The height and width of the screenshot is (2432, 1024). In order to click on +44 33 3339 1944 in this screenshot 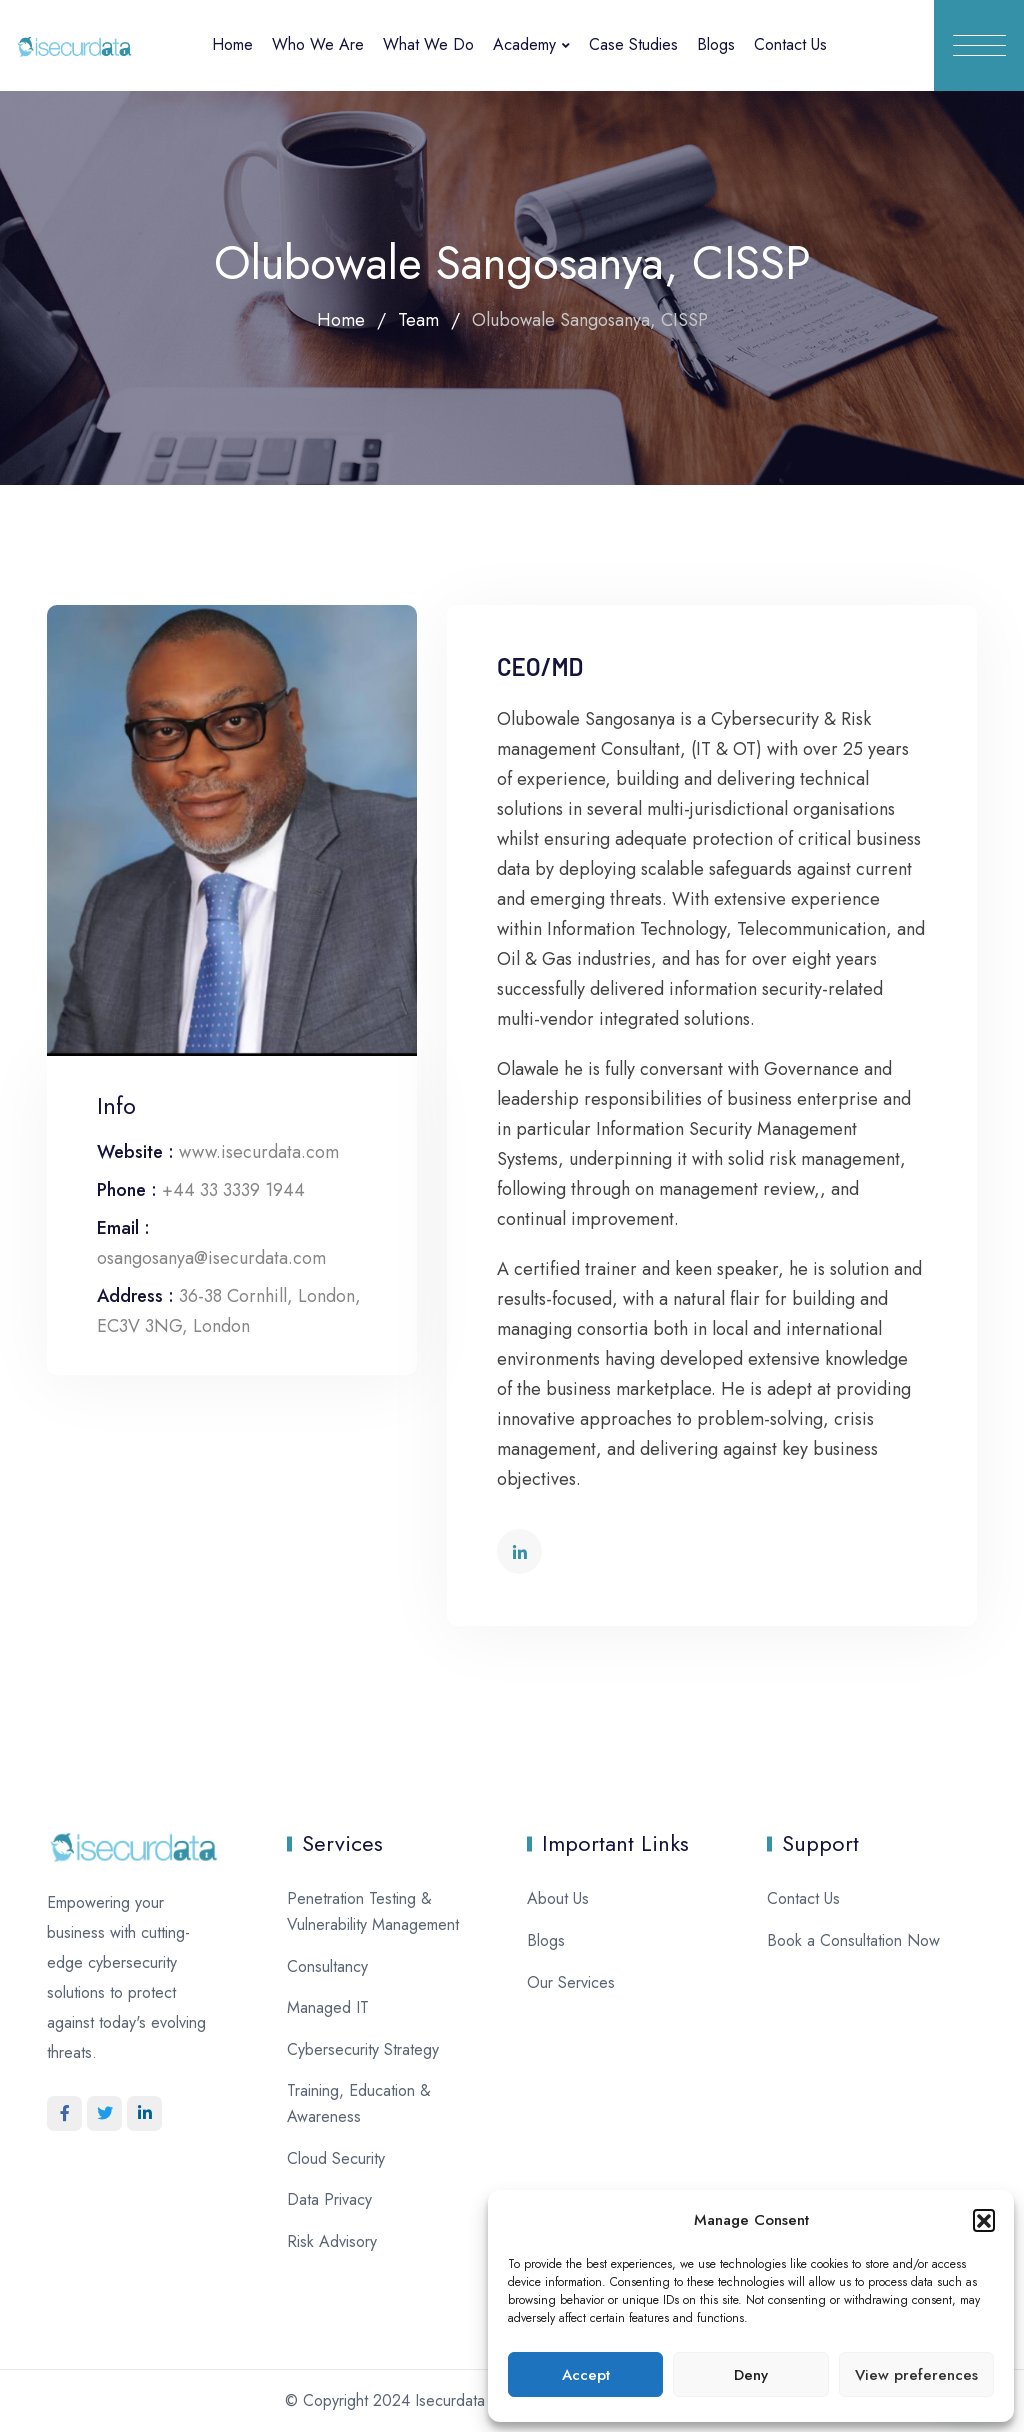, I will do `click(233, 1190)`.